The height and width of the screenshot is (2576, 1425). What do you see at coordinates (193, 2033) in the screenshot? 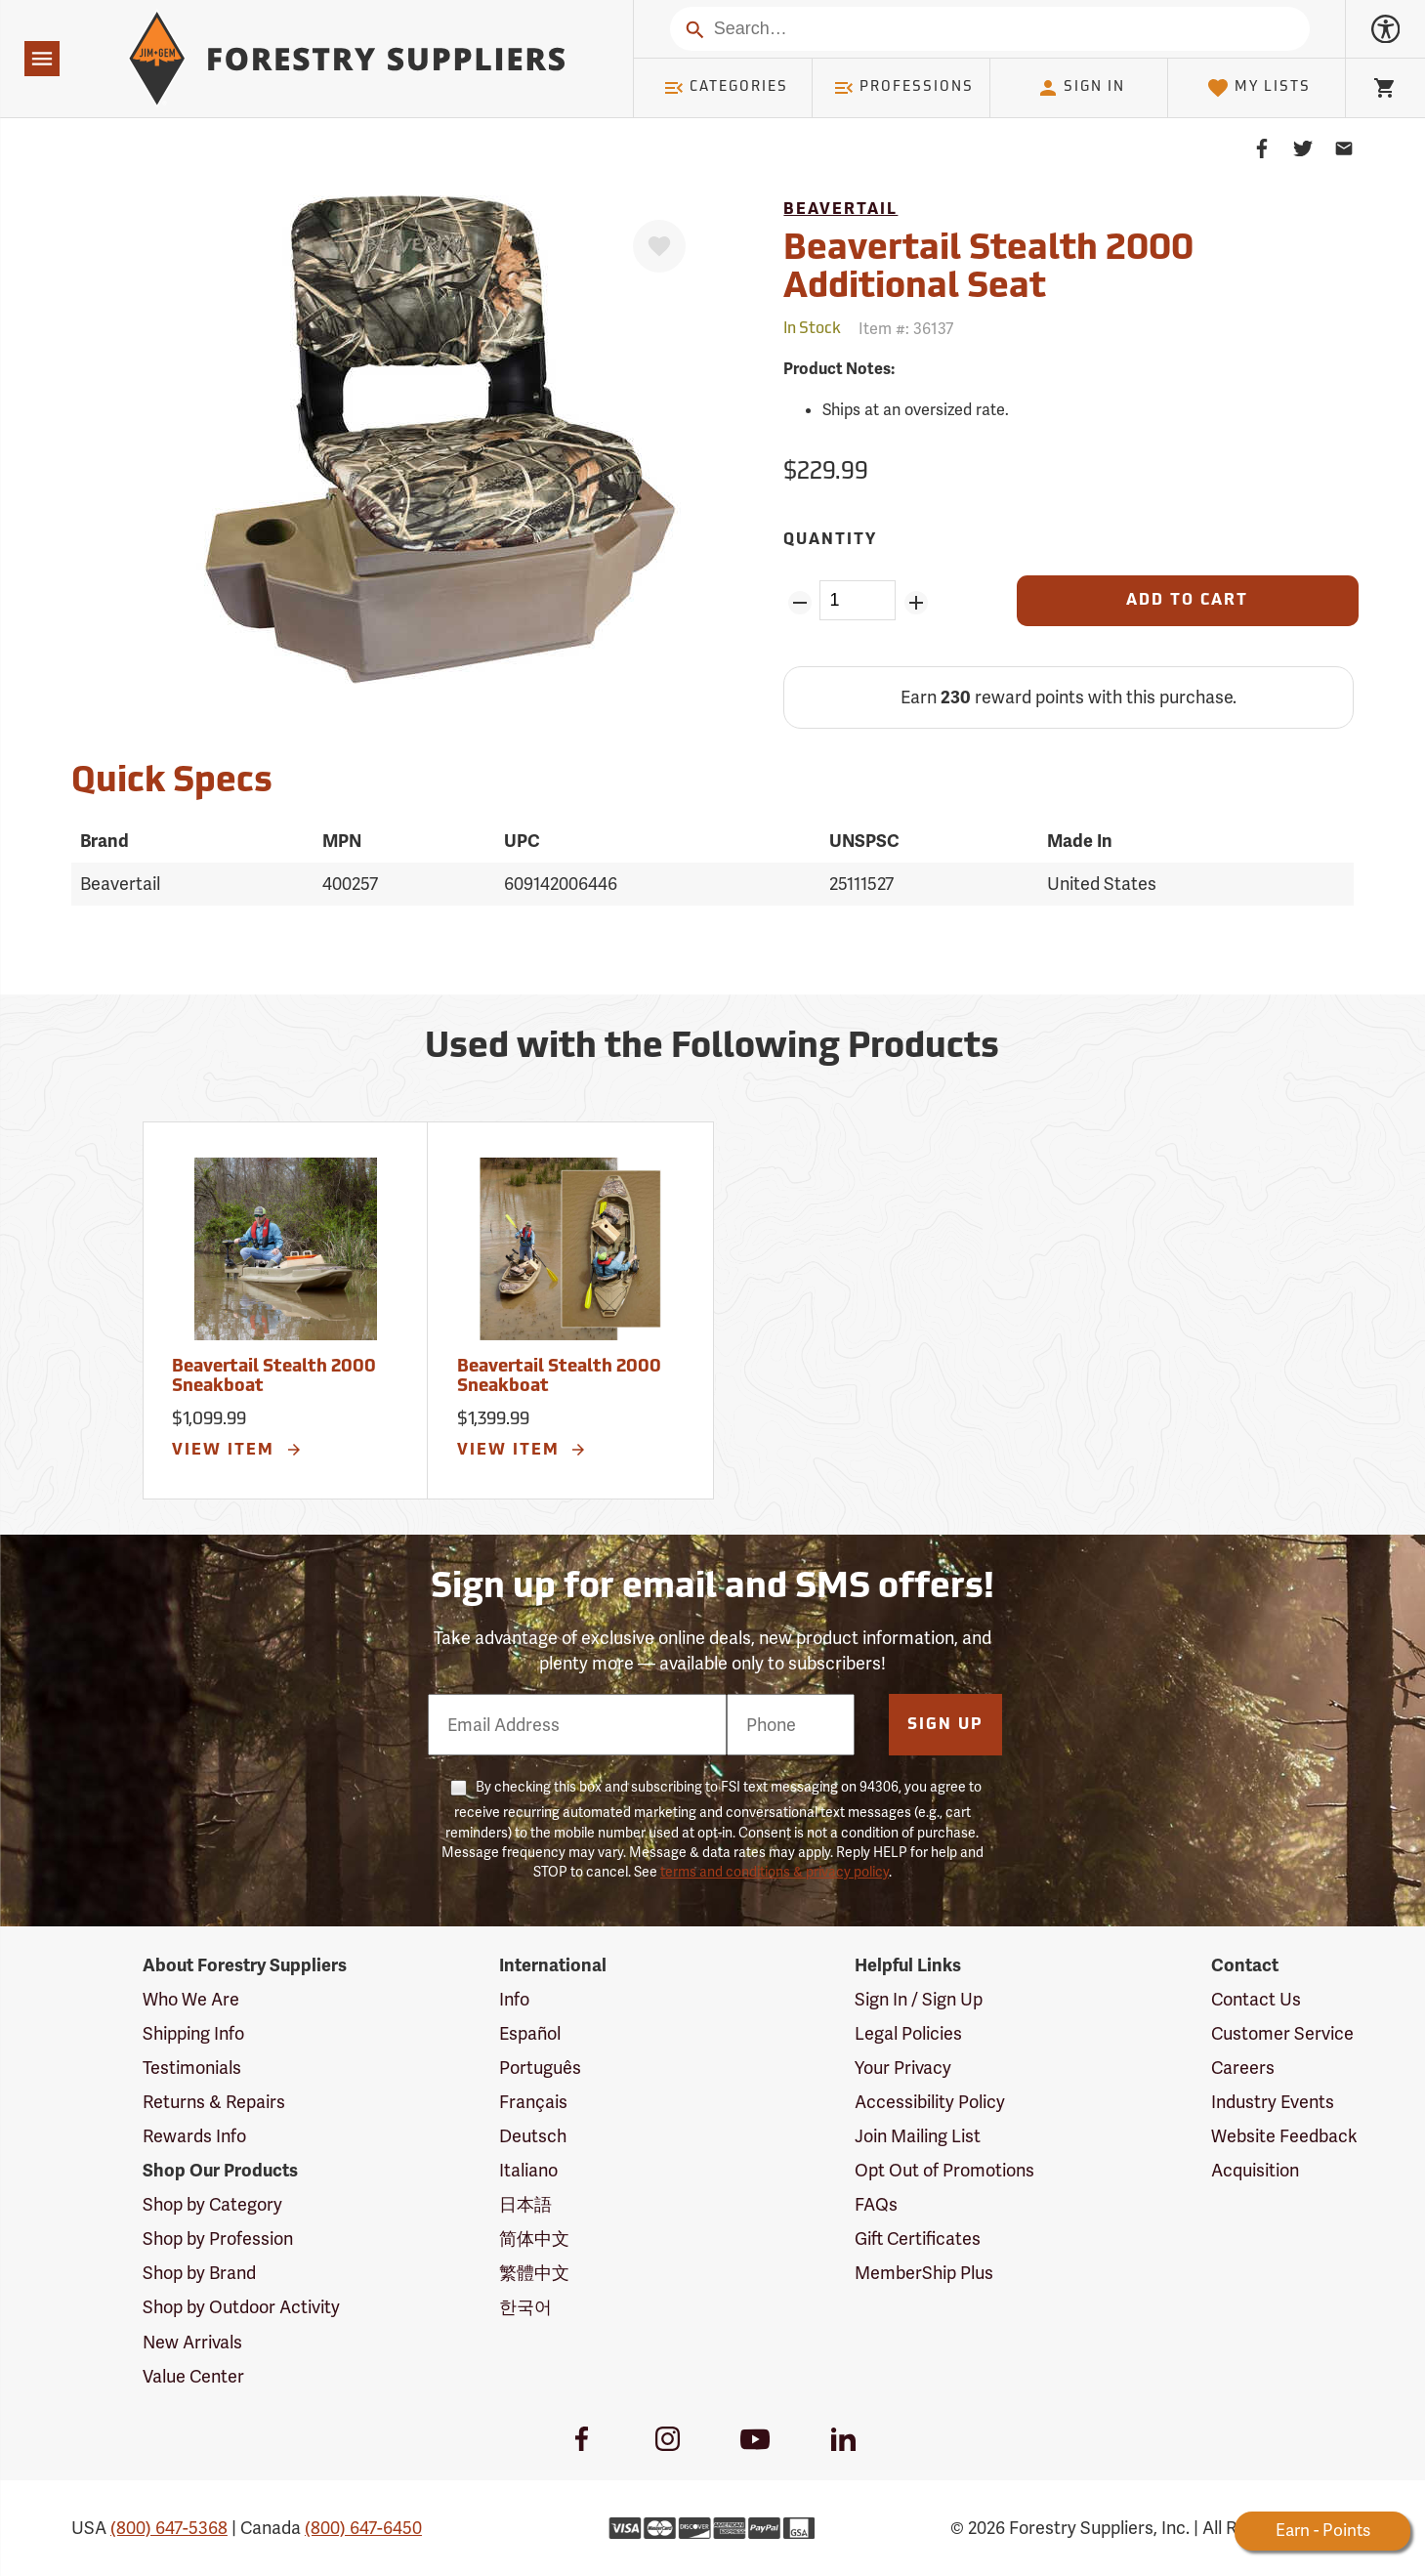
I see `Shipping Info` at bounding box center [193, 2033].